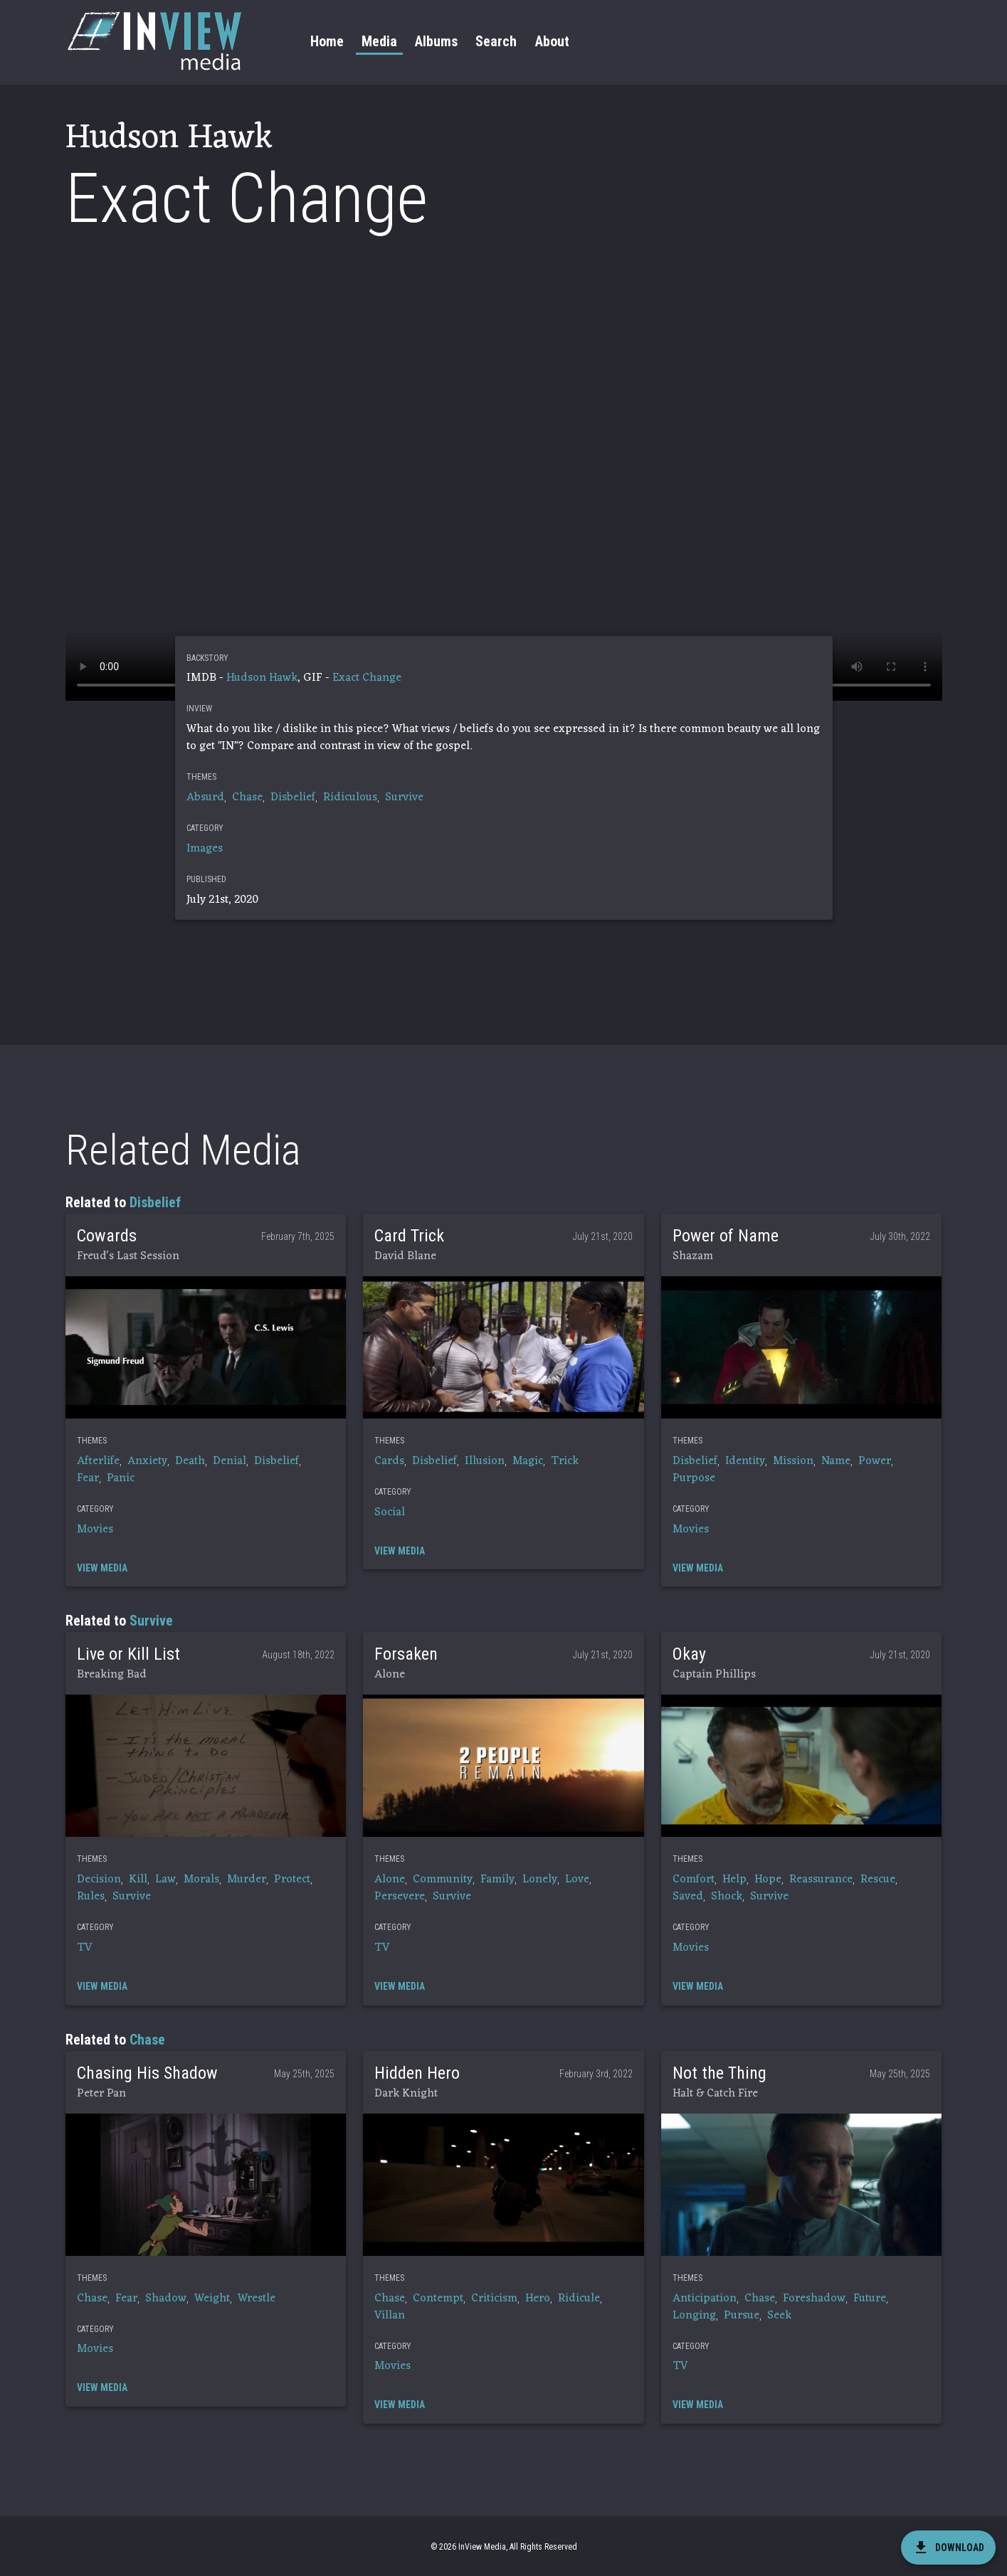 Image resolution: width=1007 pixels, height=2576 pixels. I want to click on Foreshadow, so click(814, 2298).